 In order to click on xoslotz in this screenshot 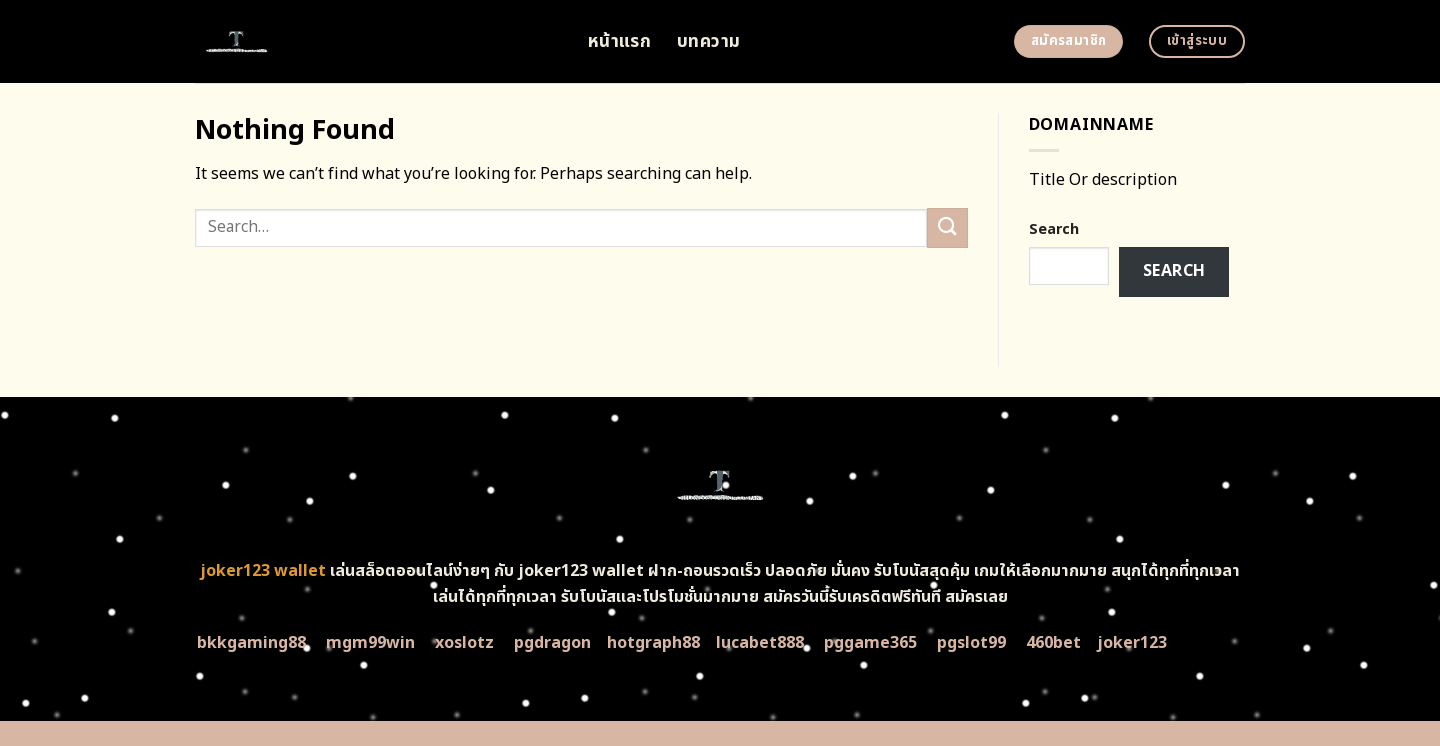, I will do `click(464, 643)`.